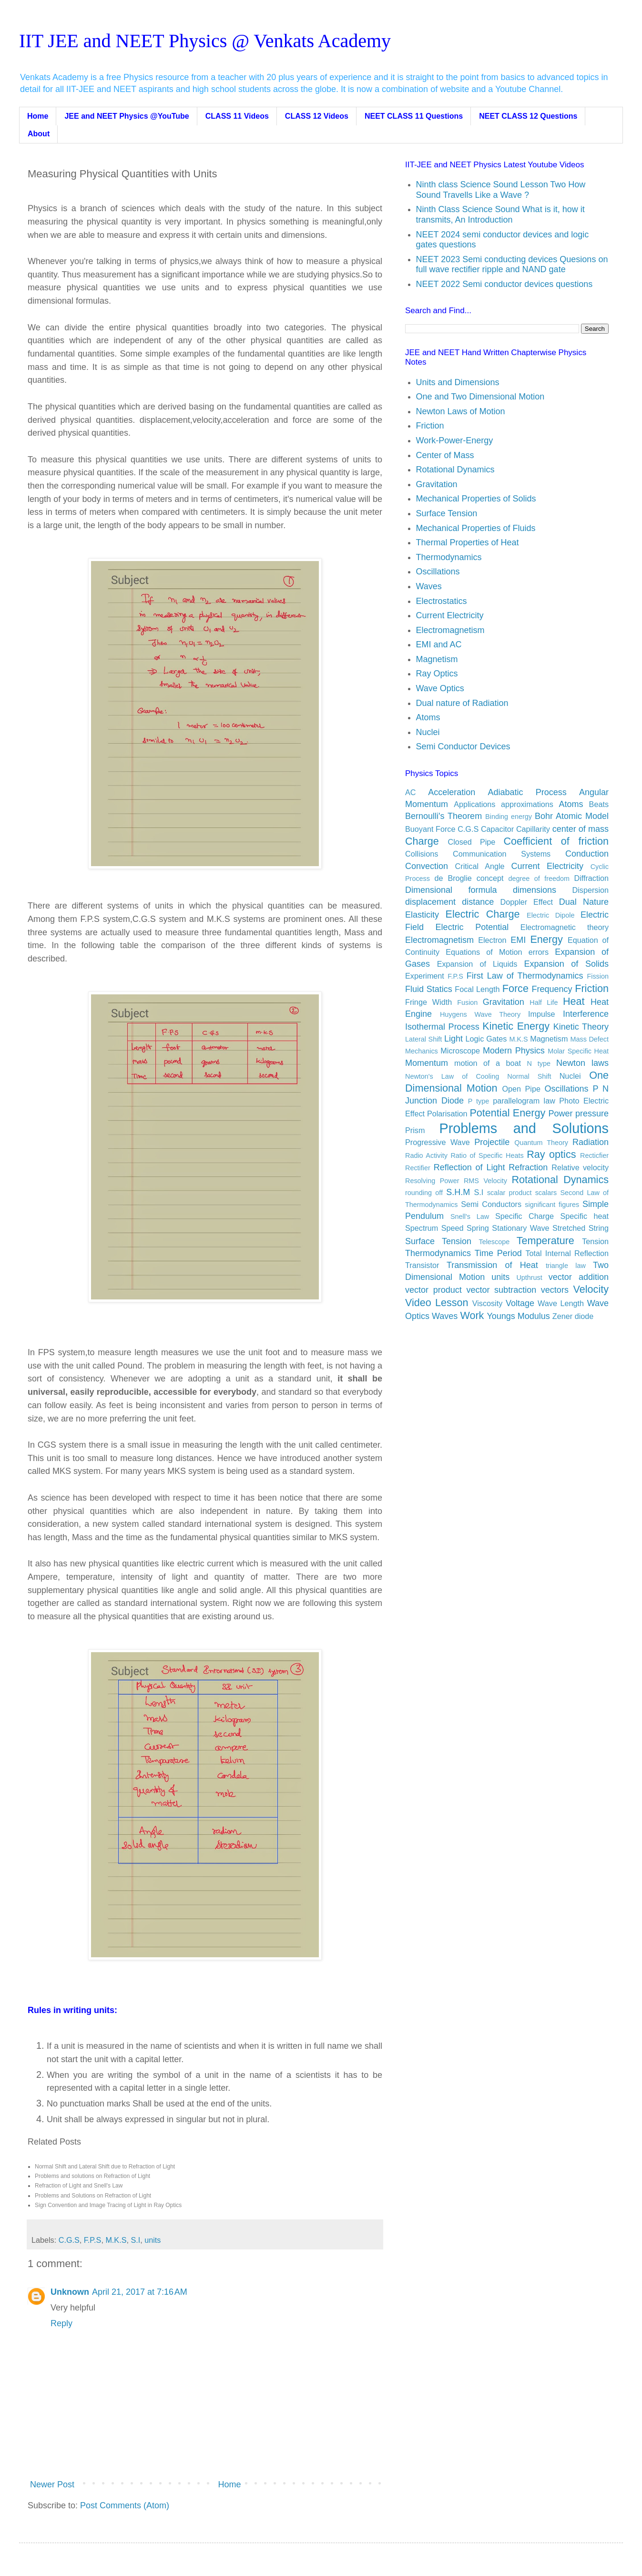  What do you see at coordinates (486, 1038) in the screenshot?
I see `Logic Gates` at bounding box center [486, 1038].